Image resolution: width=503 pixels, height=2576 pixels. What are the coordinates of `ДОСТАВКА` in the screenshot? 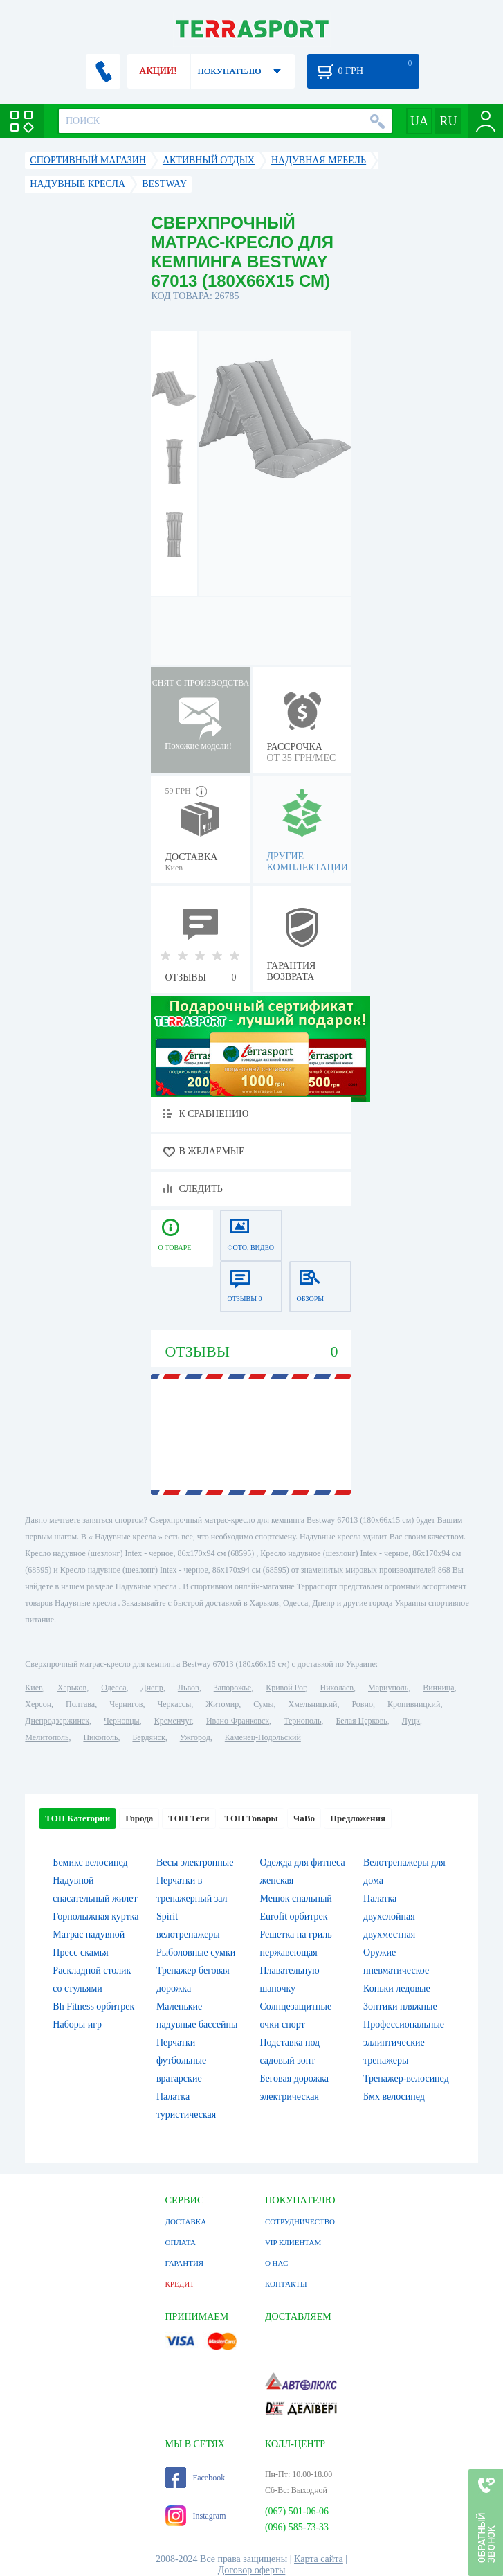 It's located at (186, 2221).